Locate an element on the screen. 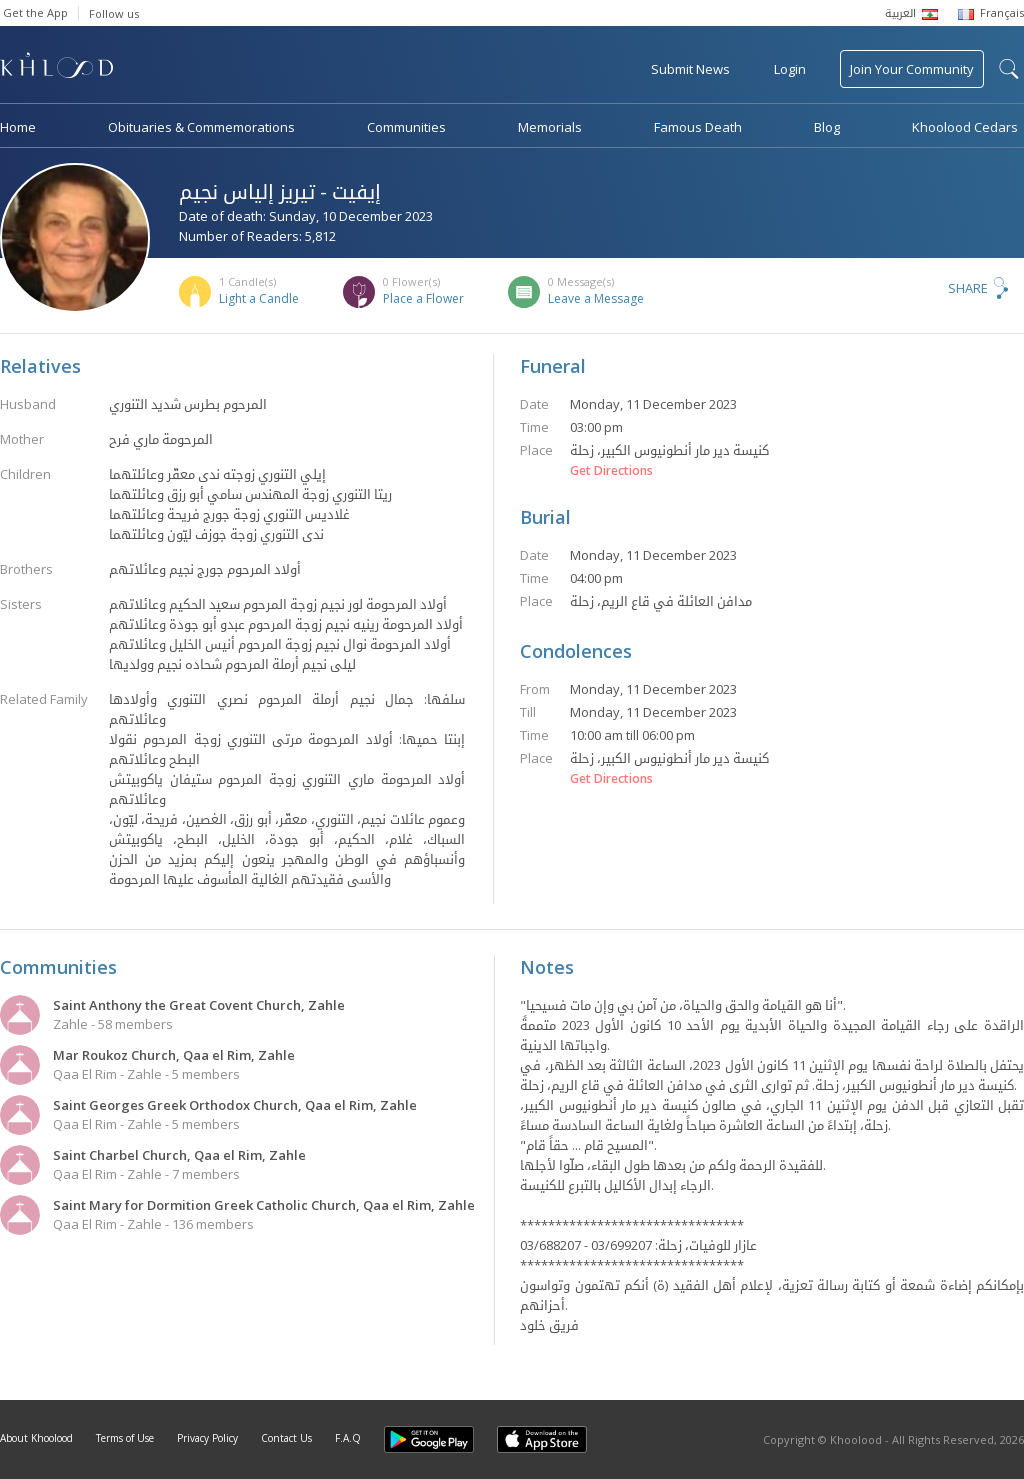  Terms of Use is located at coordinates (125, 1438).